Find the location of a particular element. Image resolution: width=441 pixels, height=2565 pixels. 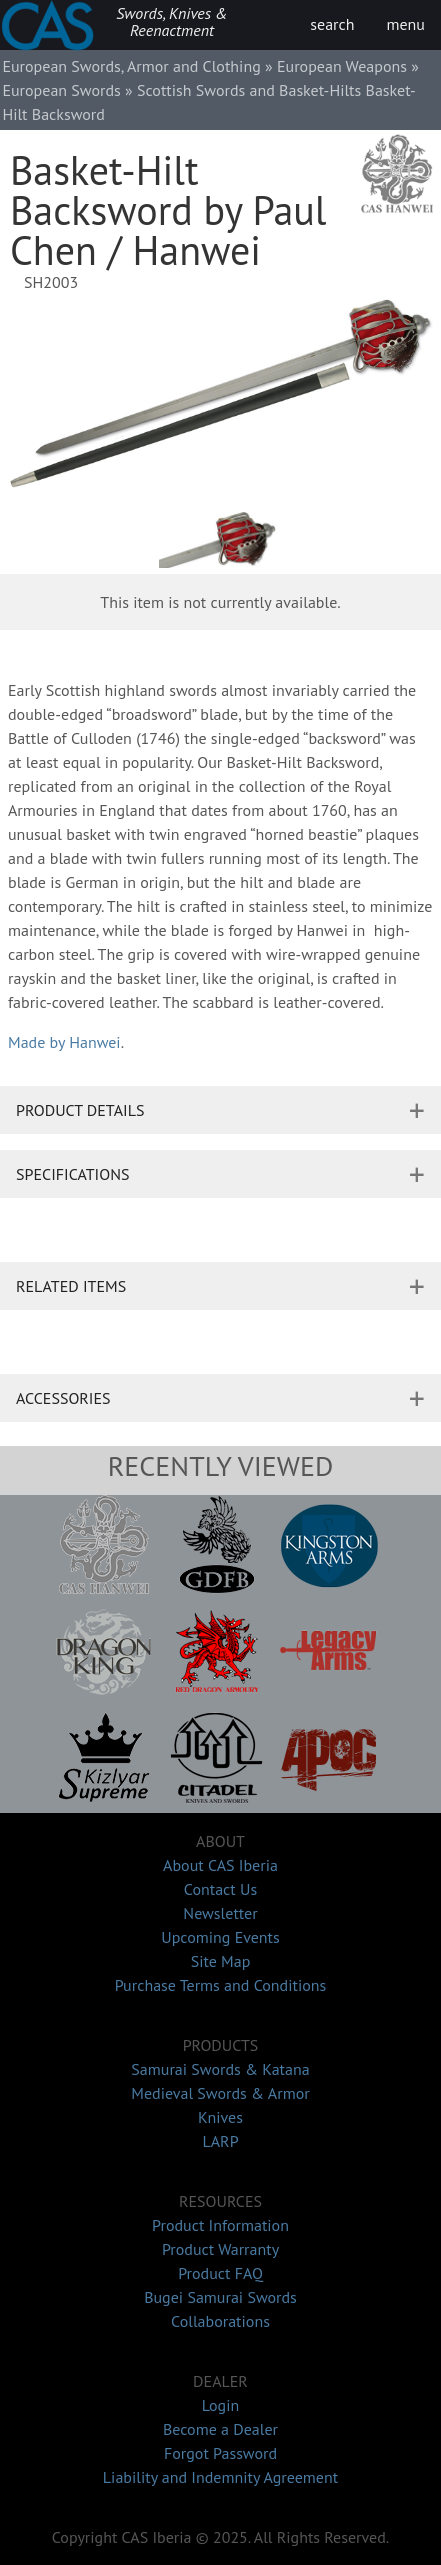

Liability and Indemnity Agreement is located at coordinates (220, 2477).